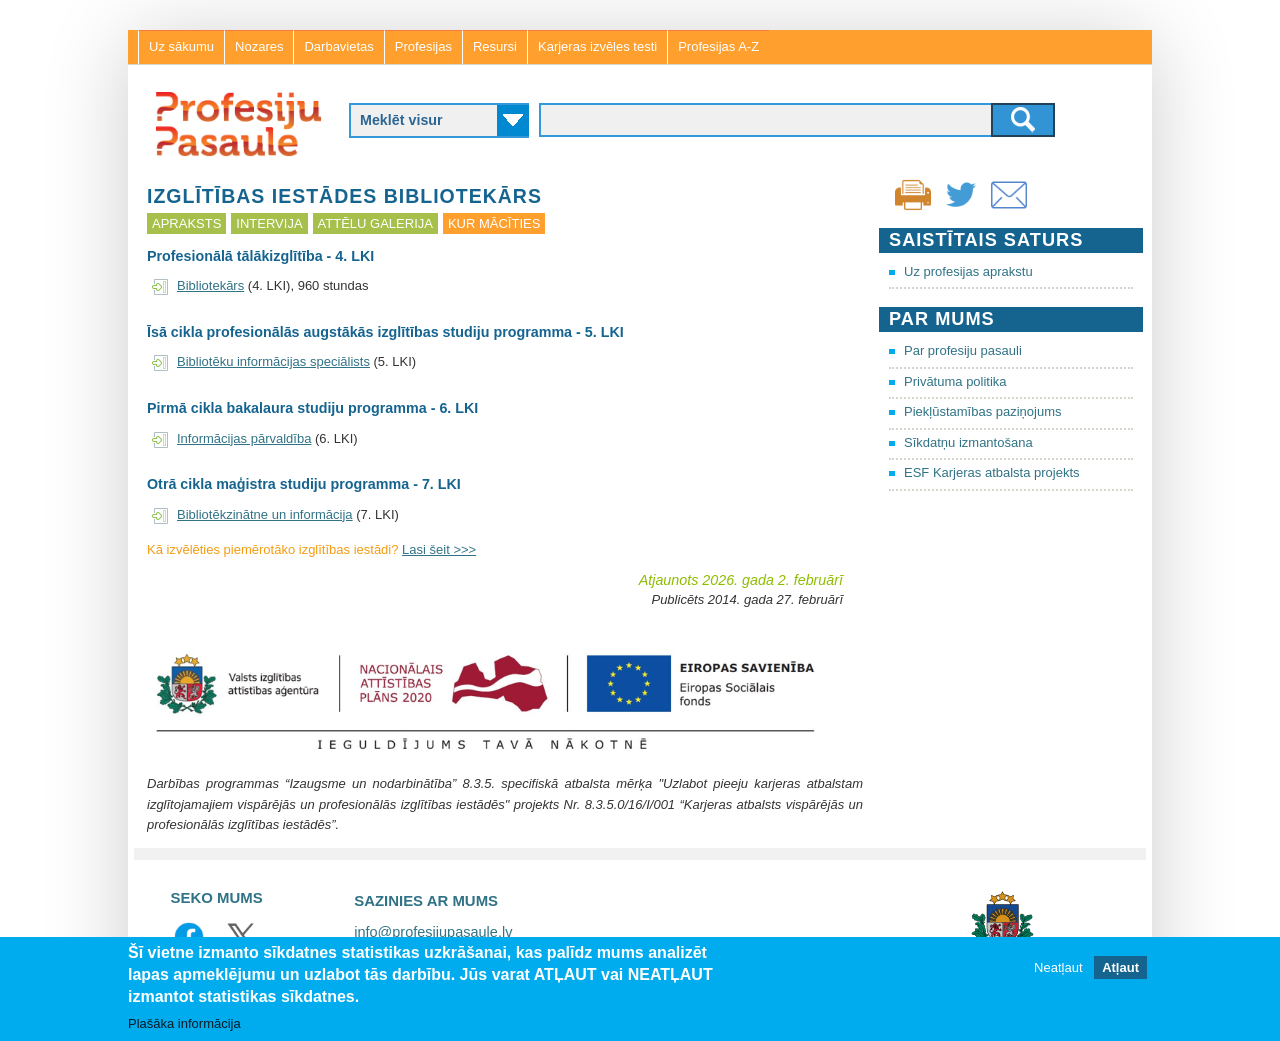  What do you see at coordinates (269, 223) in the screenshot?
I see `Intervija` at bounding box center [269, 223].